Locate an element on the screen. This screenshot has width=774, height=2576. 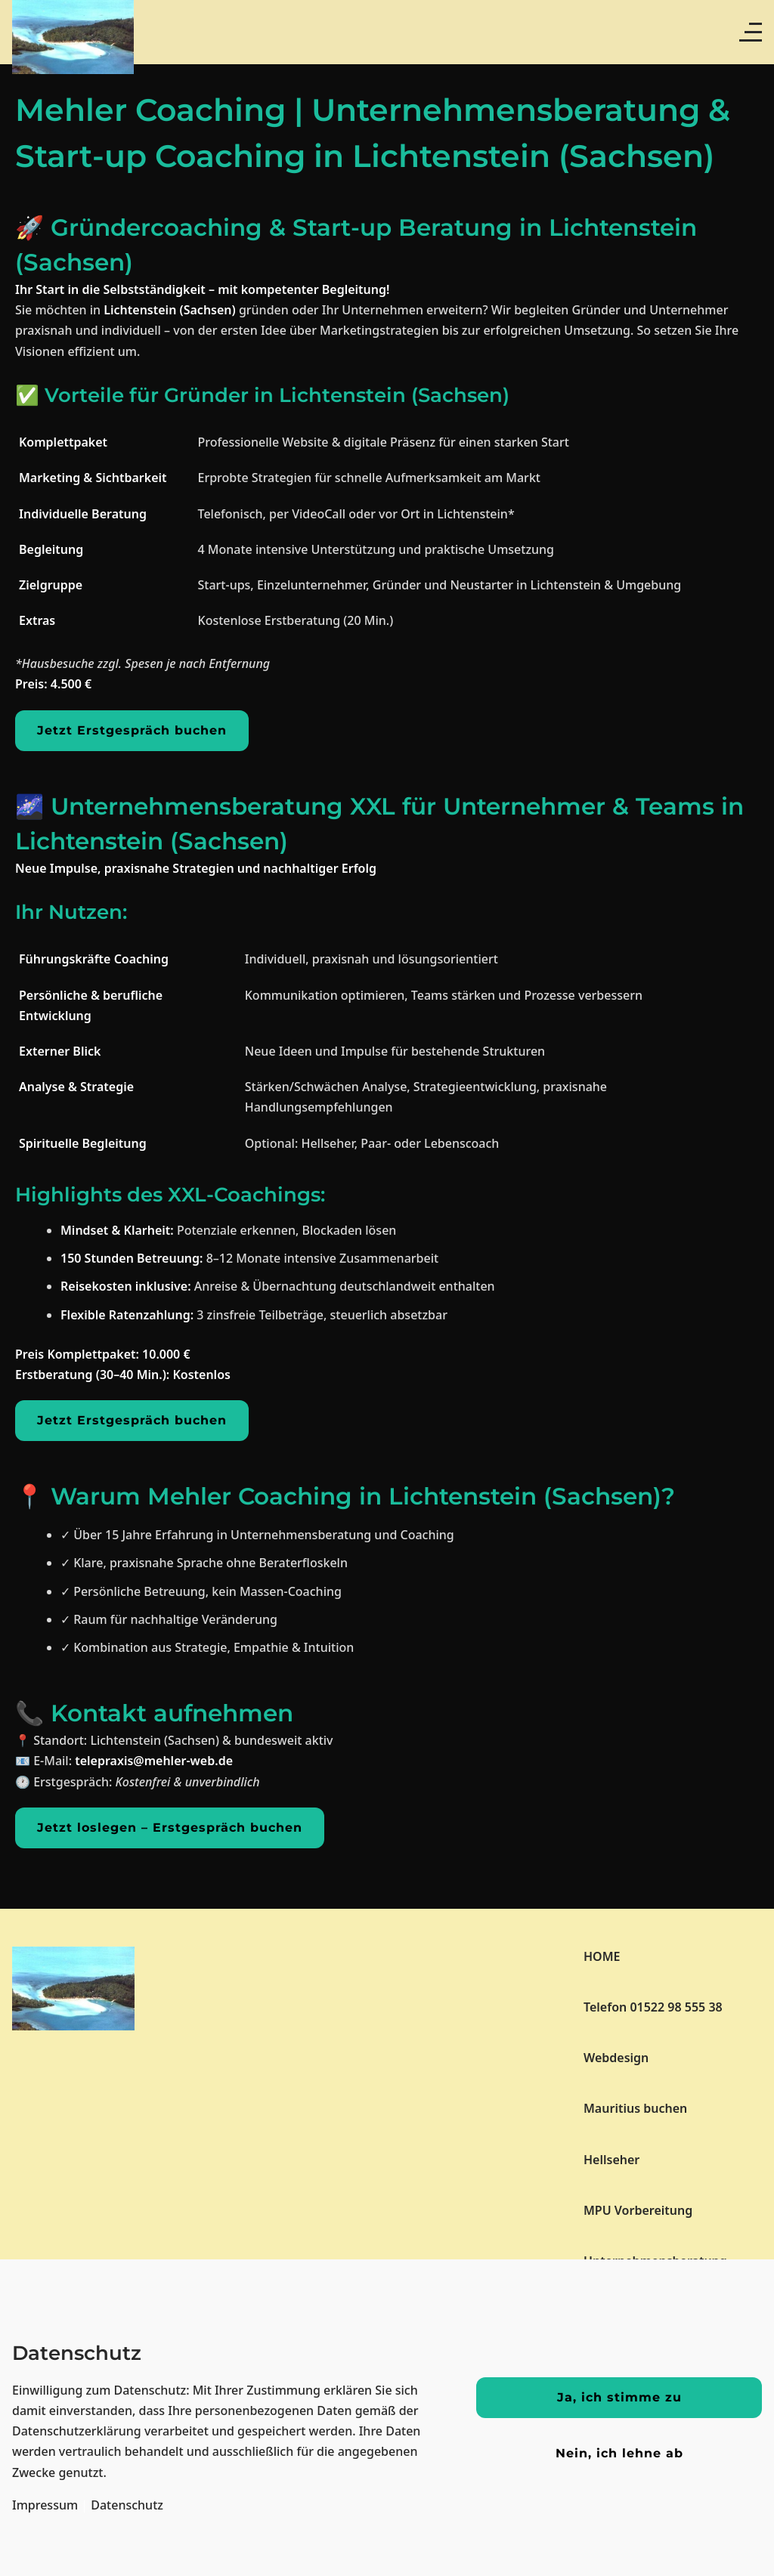
Nein, ich lehne ab is located at coordinates (619, 2453).